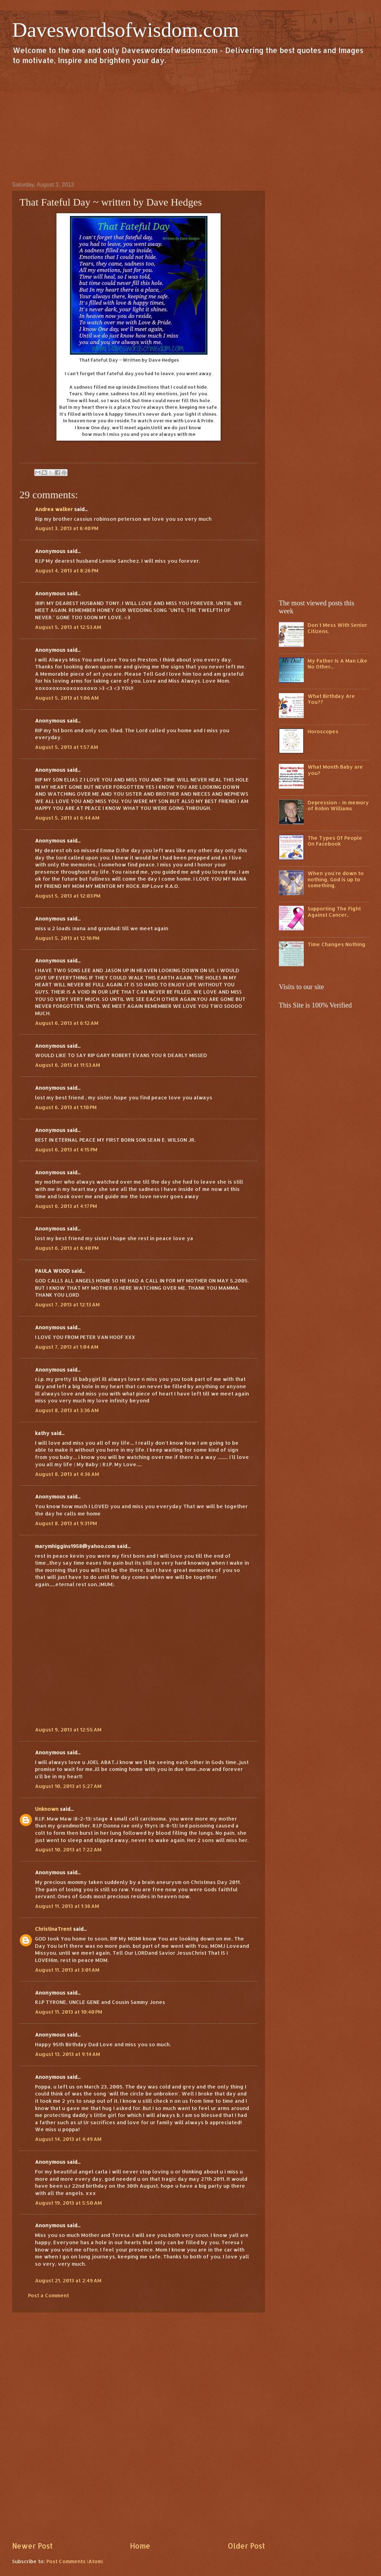 The image size is (381, 2576). Describe the element at coordinates (338, 805) in the screenshot. I see `Depression - In memory of Robin Williams` at that location.